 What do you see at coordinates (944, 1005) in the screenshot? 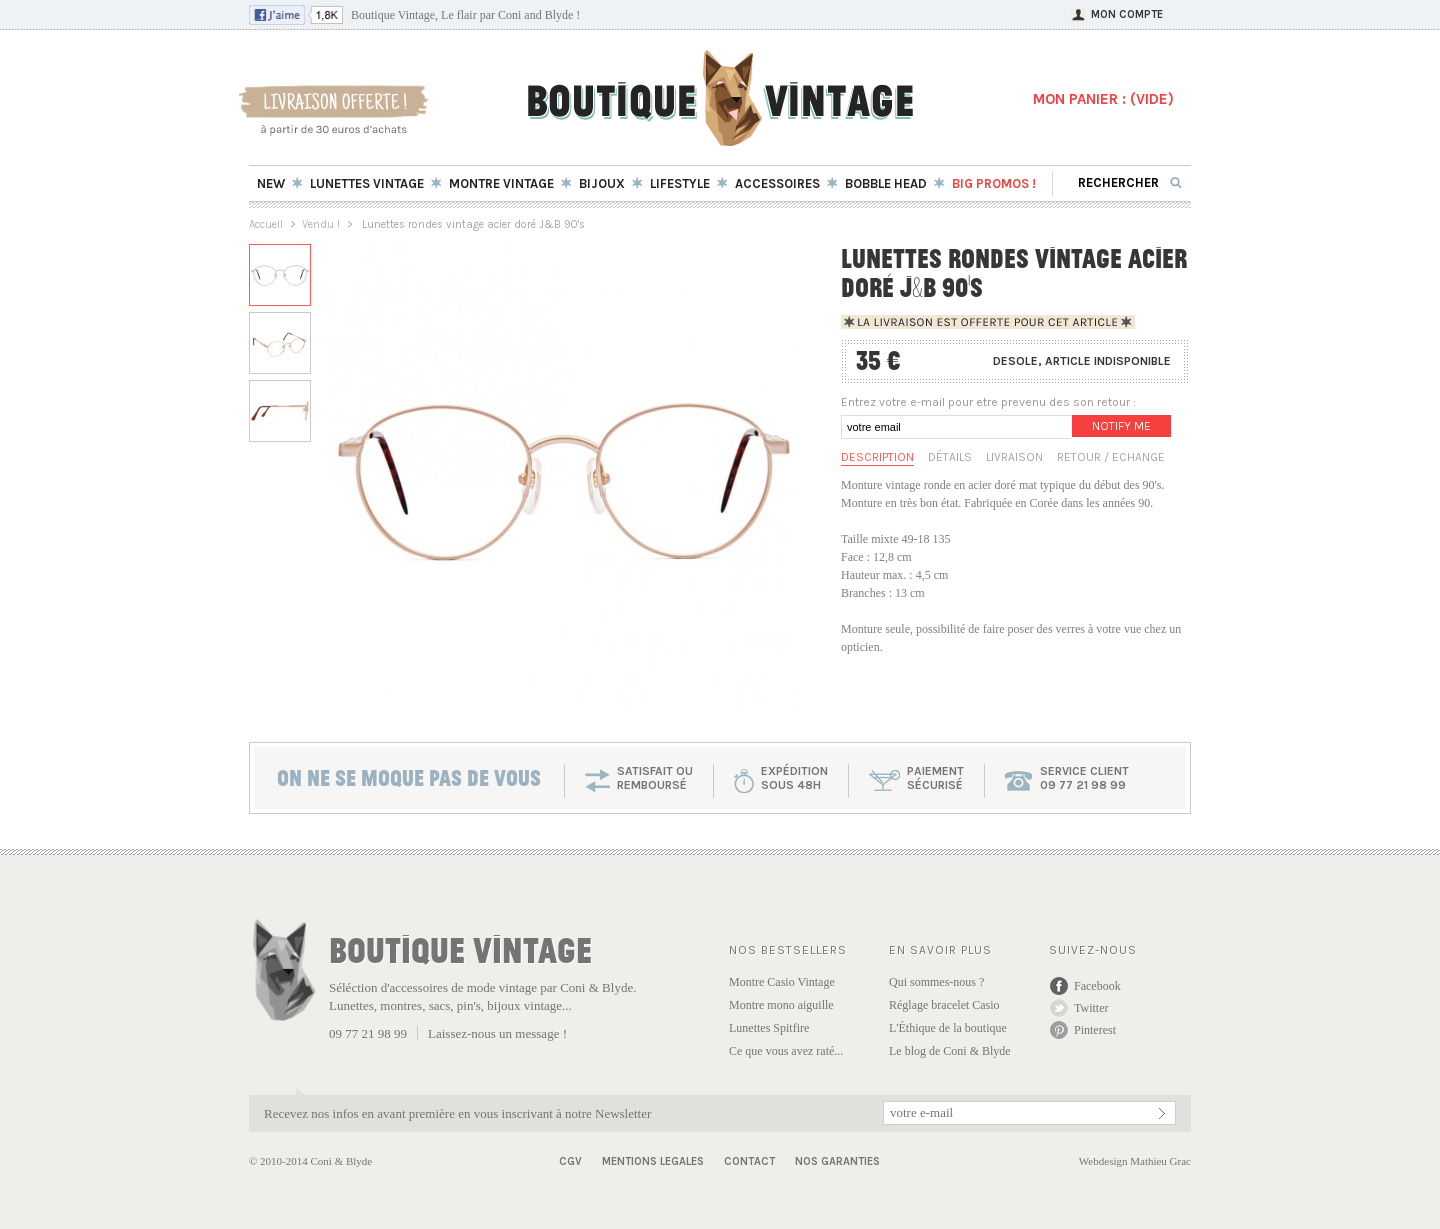
I see `Réglage bracelet Casio` at bounding box center [944, 1005].